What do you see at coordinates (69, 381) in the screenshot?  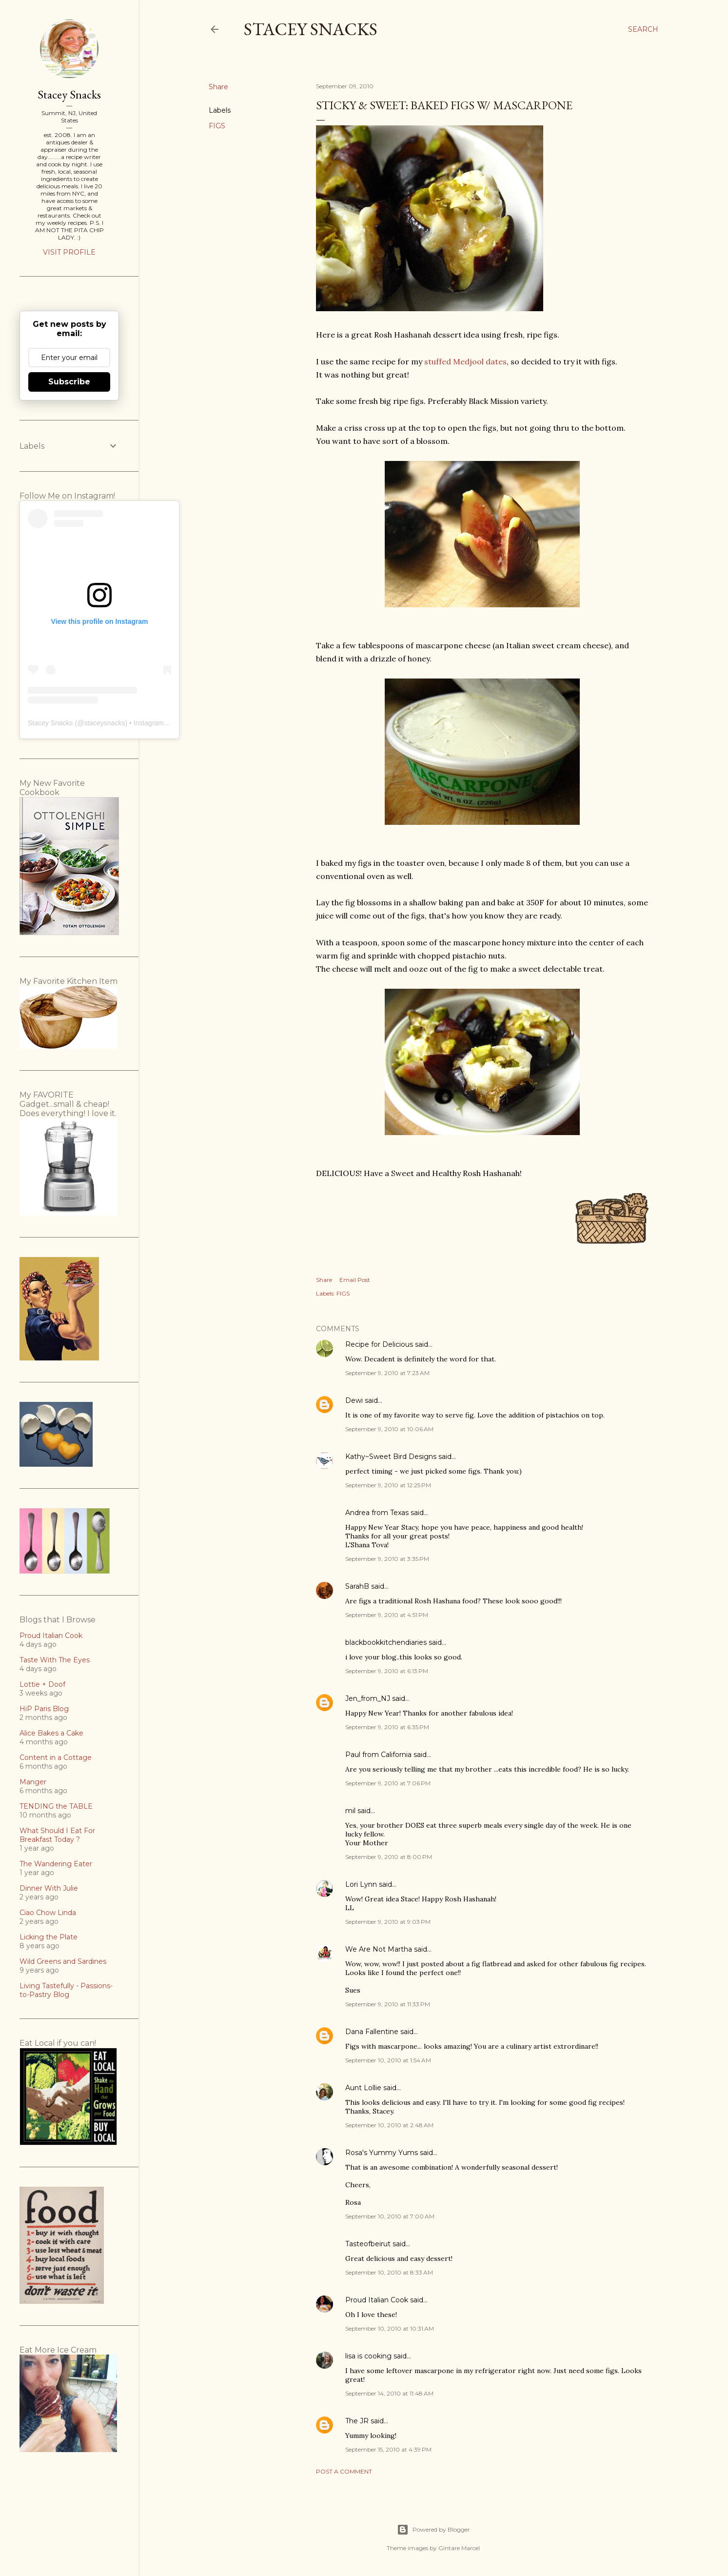 I see `Subscribe` at bounding box center [69, 381].